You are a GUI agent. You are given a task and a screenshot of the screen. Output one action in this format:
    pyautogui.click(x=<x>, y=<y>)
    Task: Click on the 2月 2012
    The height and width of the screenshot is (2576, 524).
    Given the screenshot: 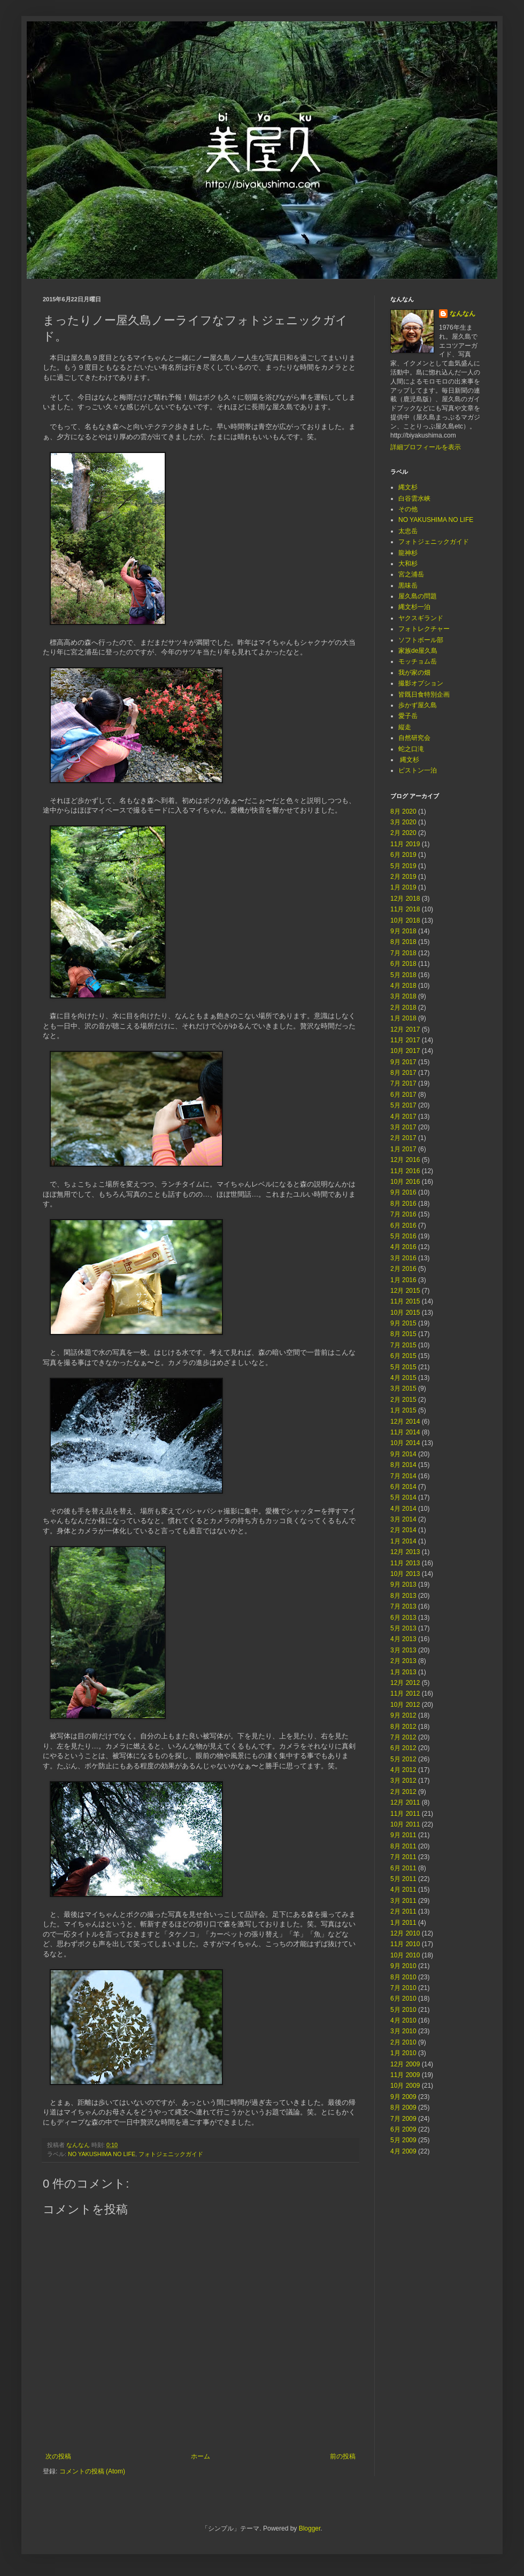 What is the action you would take?
    pyautogui.click(x=403, y=1792)
    